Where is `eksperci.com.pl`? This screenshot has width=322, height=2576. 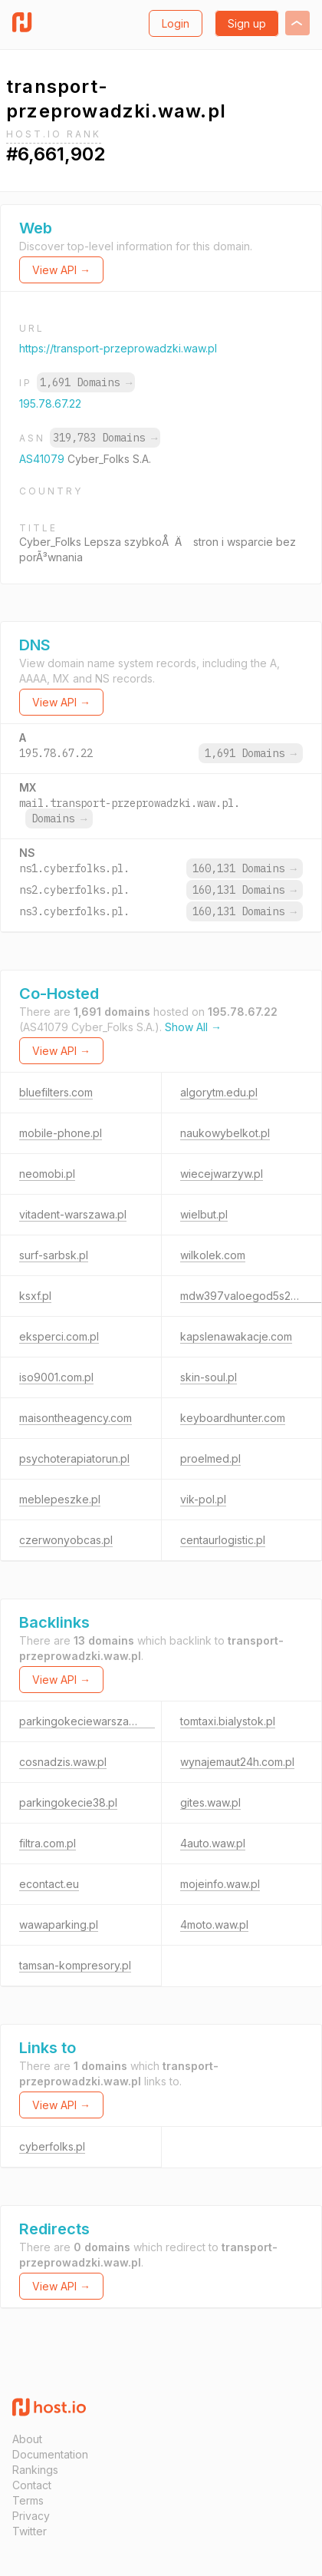
eksperci.com.pl is located at coordinates (59, 1336).